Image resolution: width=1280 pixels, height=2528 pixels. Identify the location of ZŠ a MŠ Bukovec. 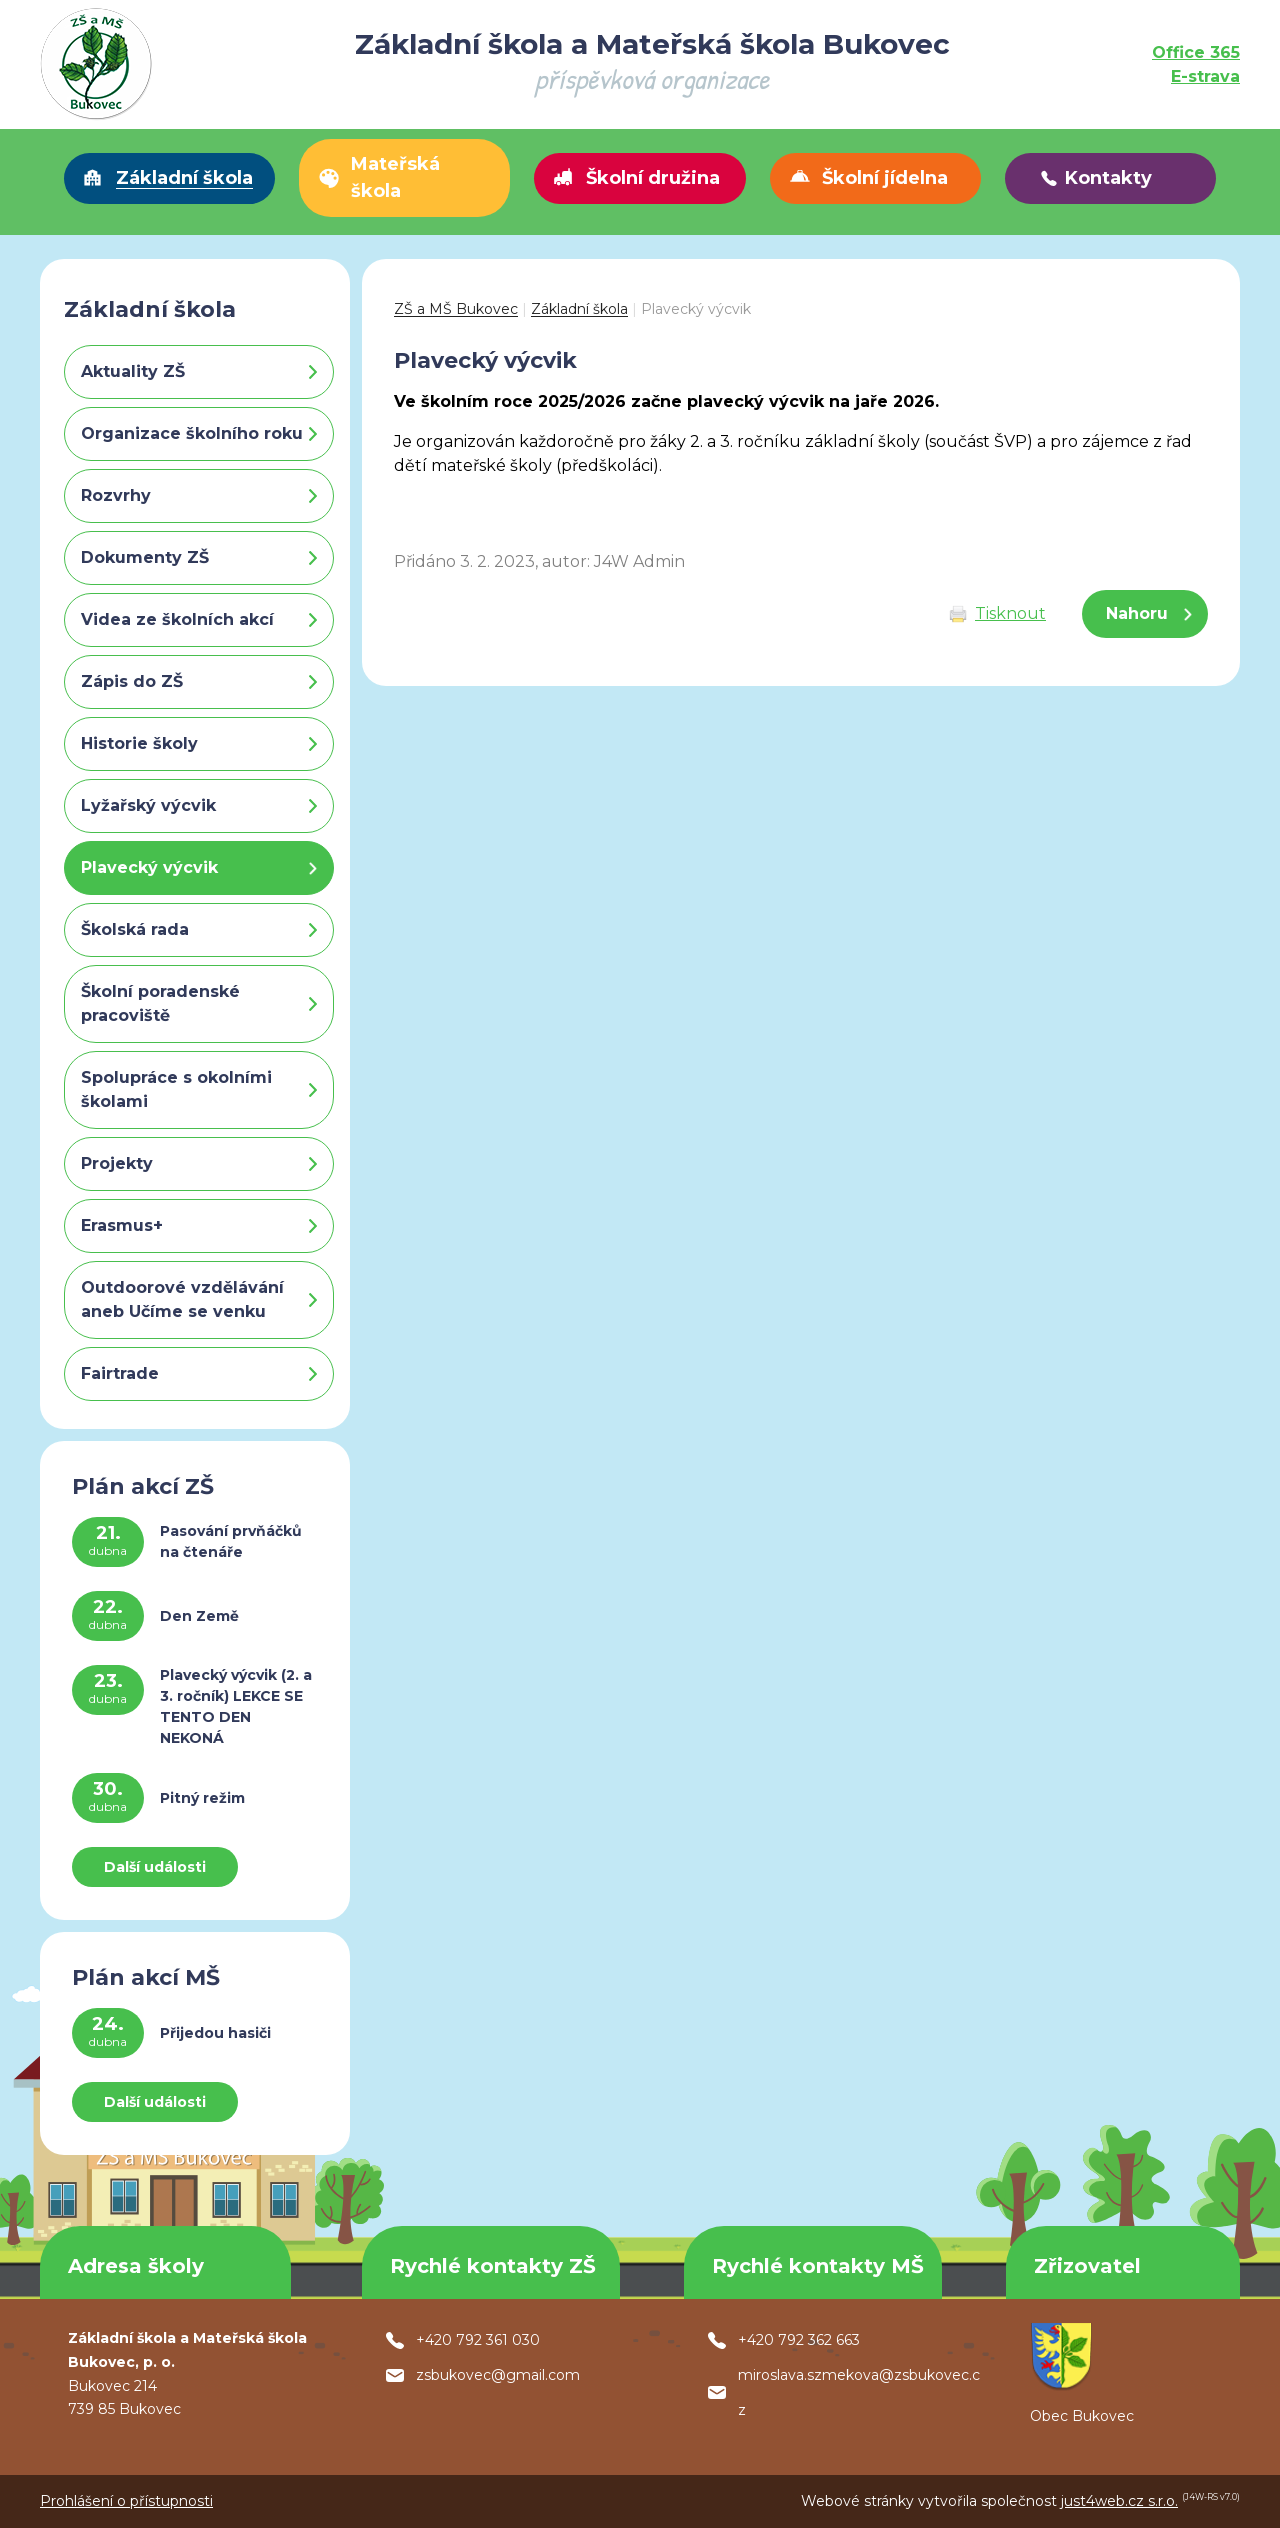
(456, 309).